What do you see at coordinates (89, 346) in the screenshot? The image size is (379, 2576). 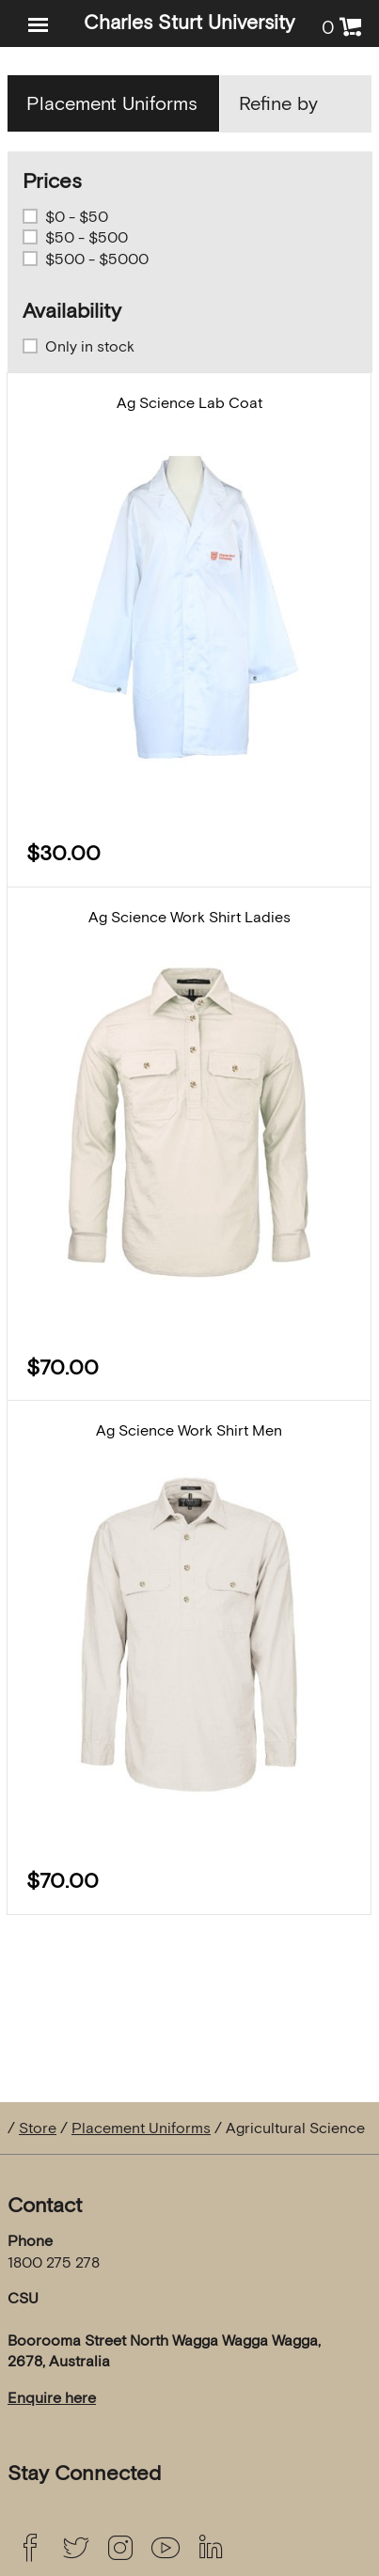 I see `Only in stock` at bounding box center [89, 346].